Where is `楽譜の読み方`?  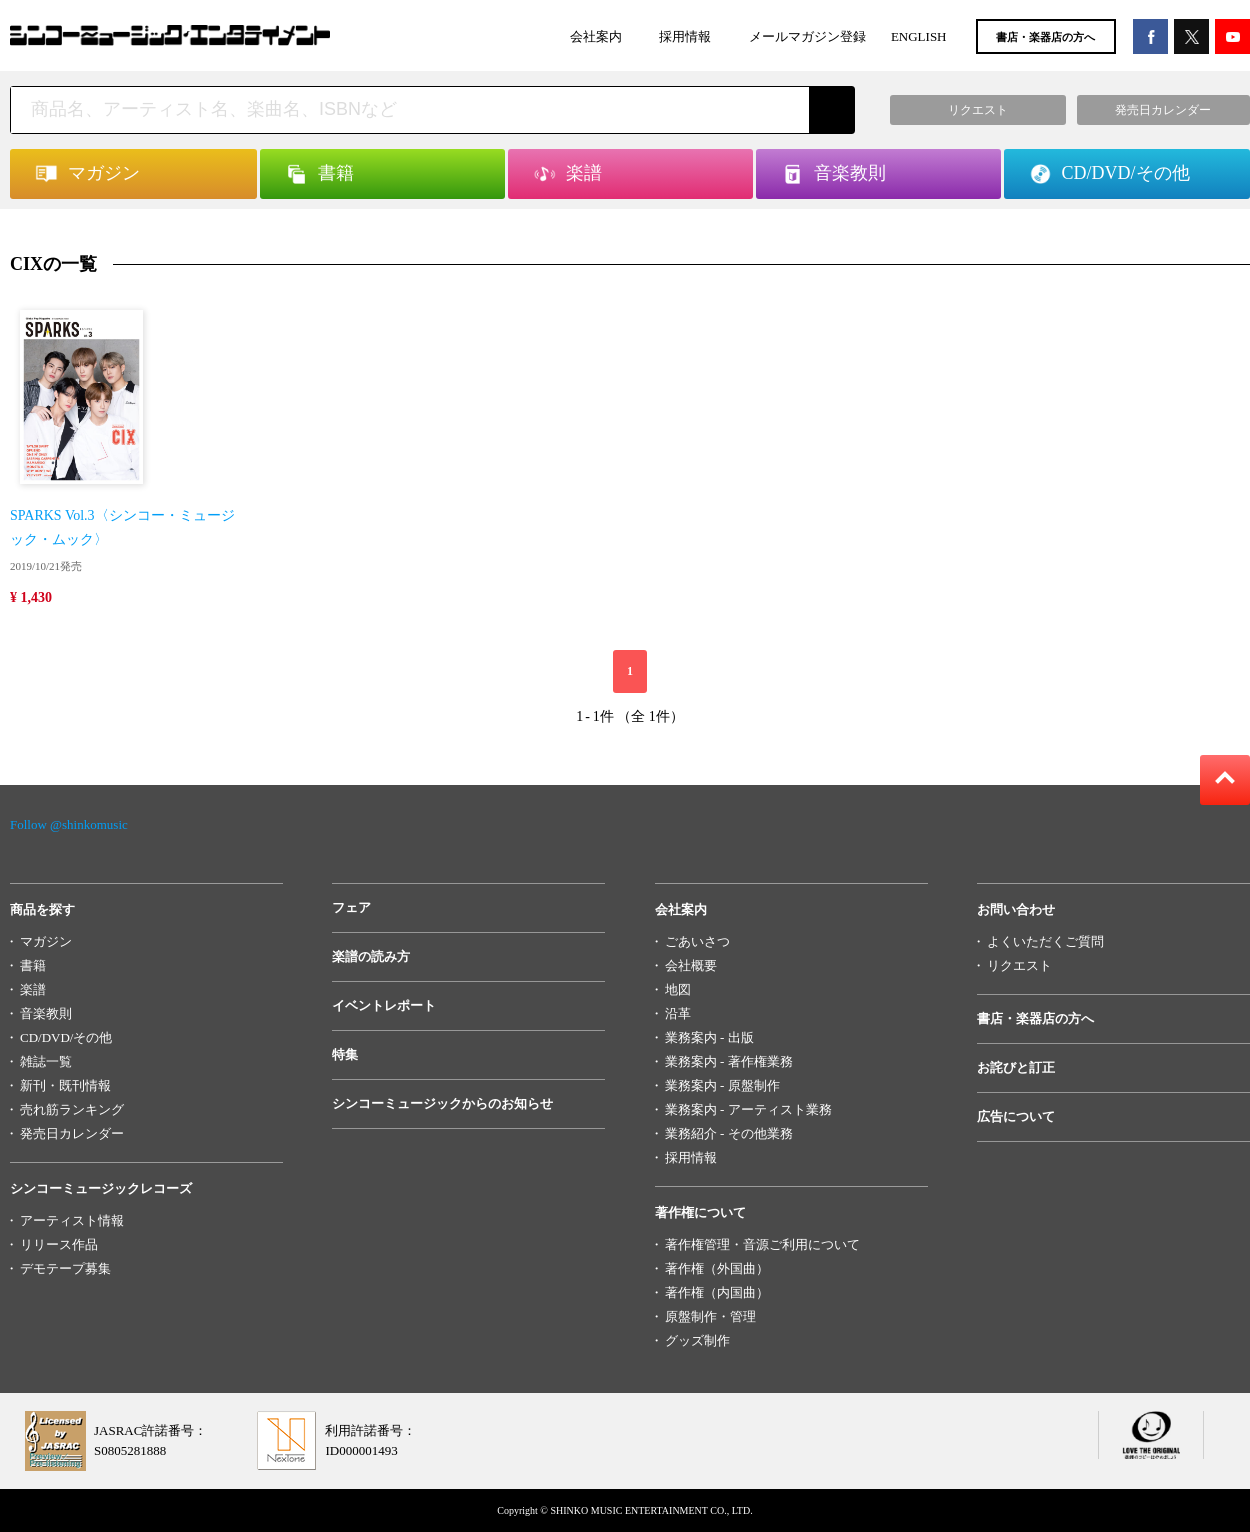 楽譜の読み方 is located at coordinates (371, 956).